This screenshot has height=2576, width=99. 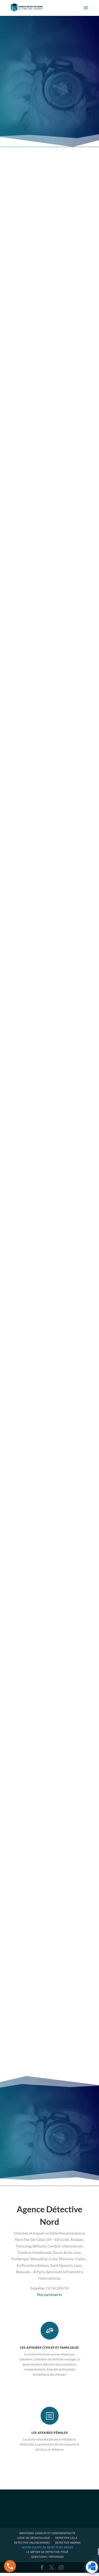 What do you see at coordinates (49, 2294) in the screenshot?
I see `Nos partenaires` at bounding box center [49, 2294].